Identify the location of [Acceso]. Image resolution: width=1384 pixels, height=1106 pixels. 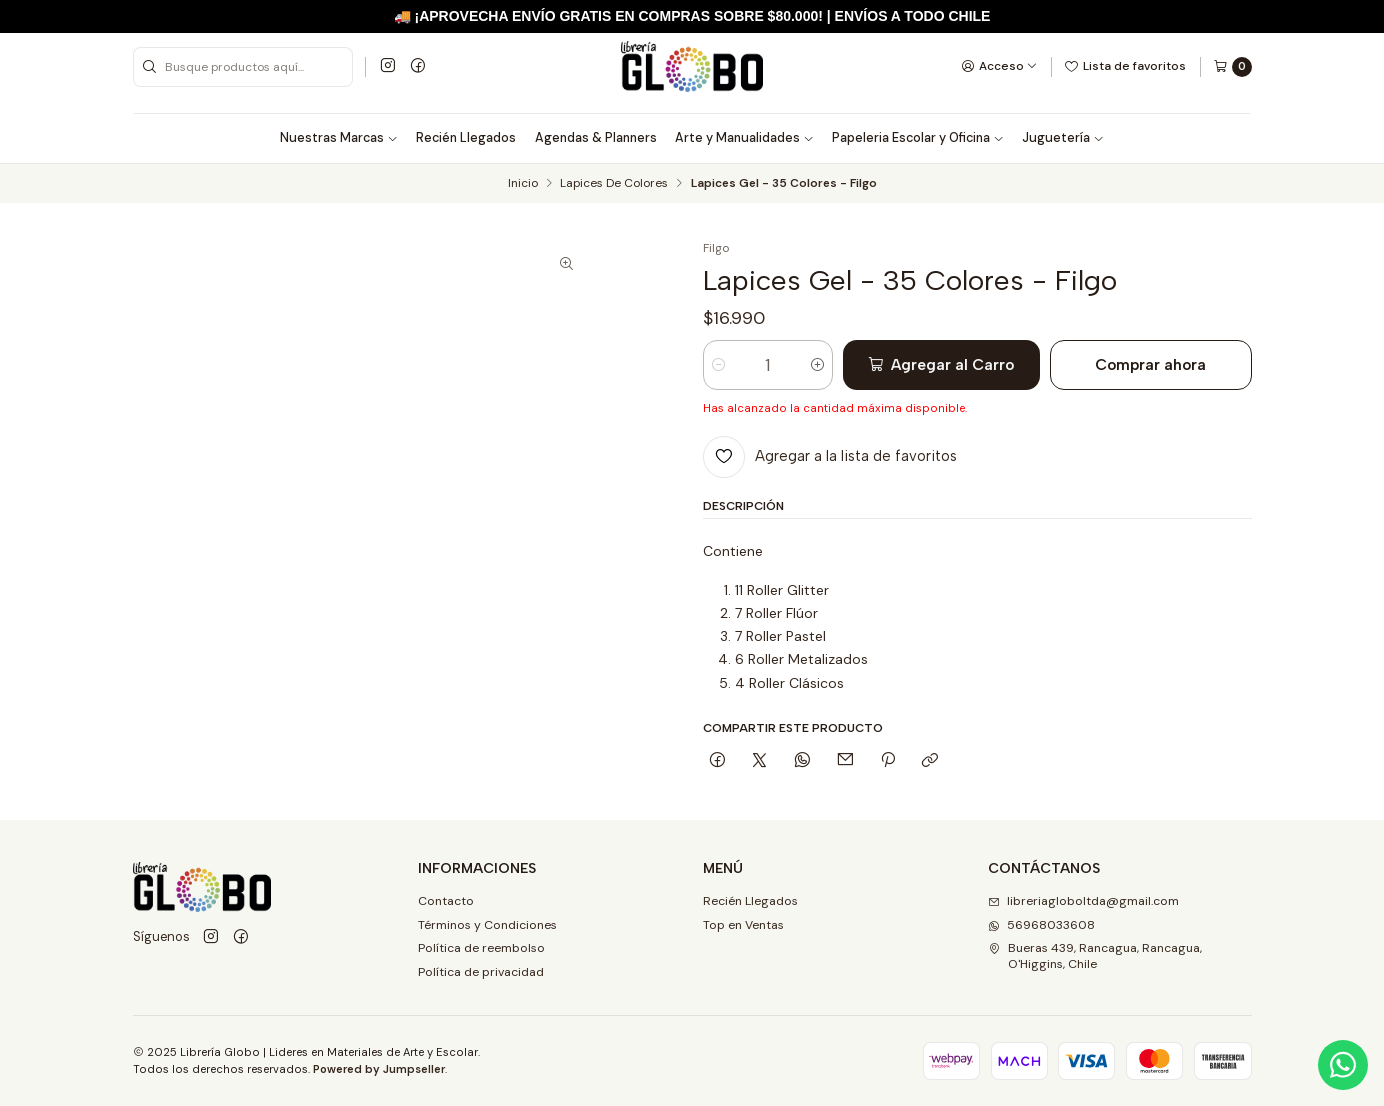
(999, 66).